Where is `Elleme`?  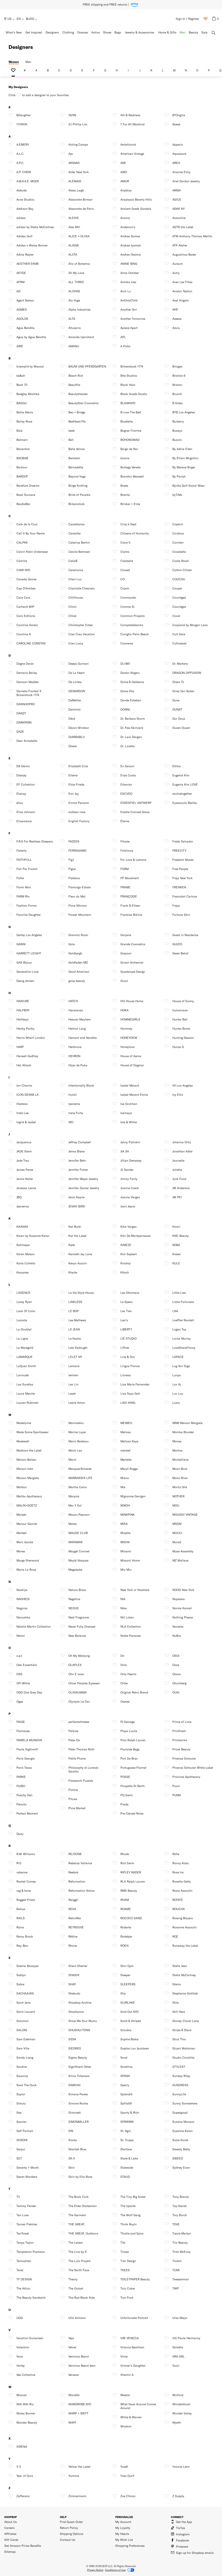 Elleme is located at coordinates (73, 775).